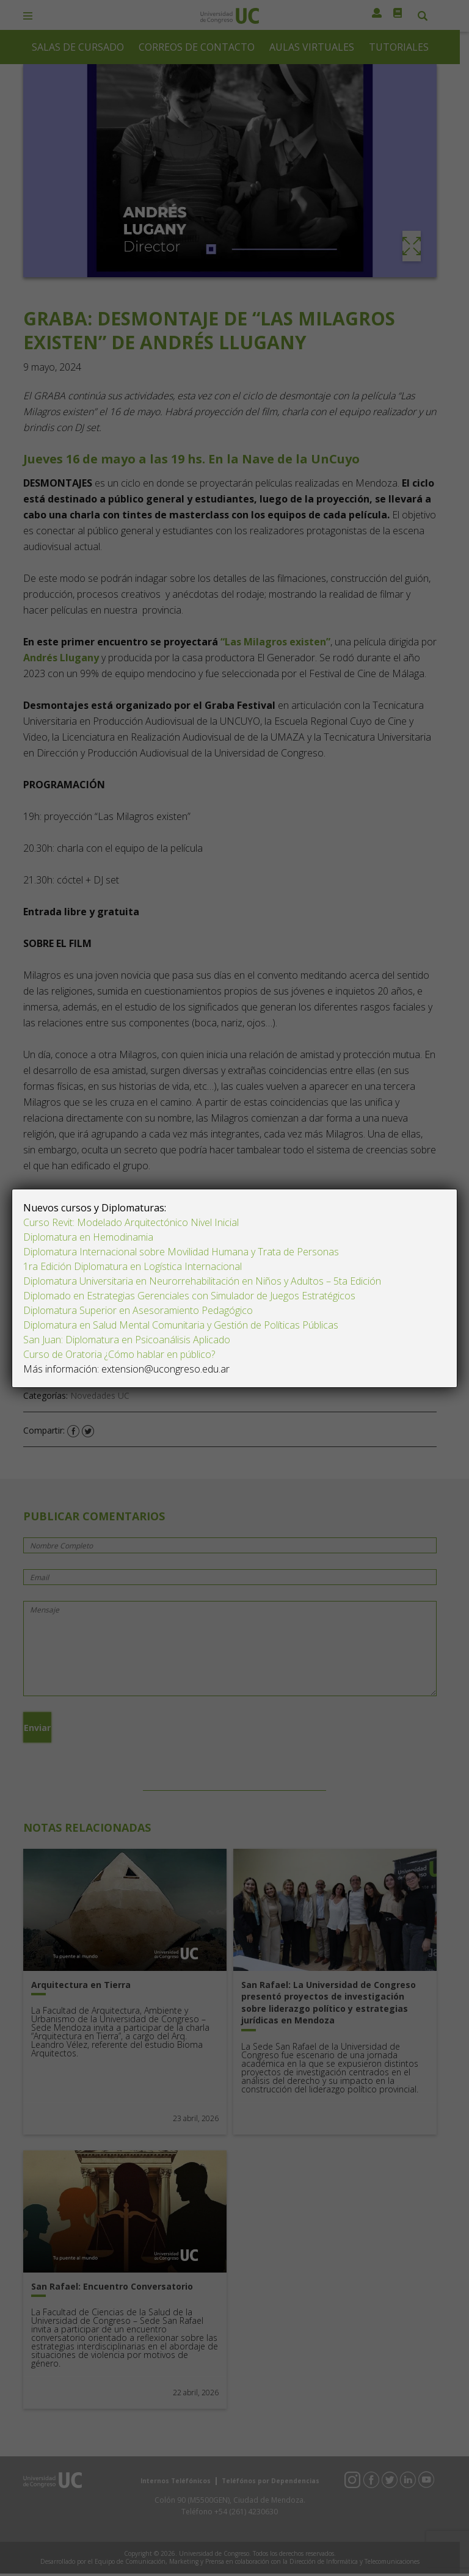 This screenshot has width=469, height=2576. I want to click on San Juan: Diplomatura en Psicoanálisis Aplicado, so click(126, 1339).